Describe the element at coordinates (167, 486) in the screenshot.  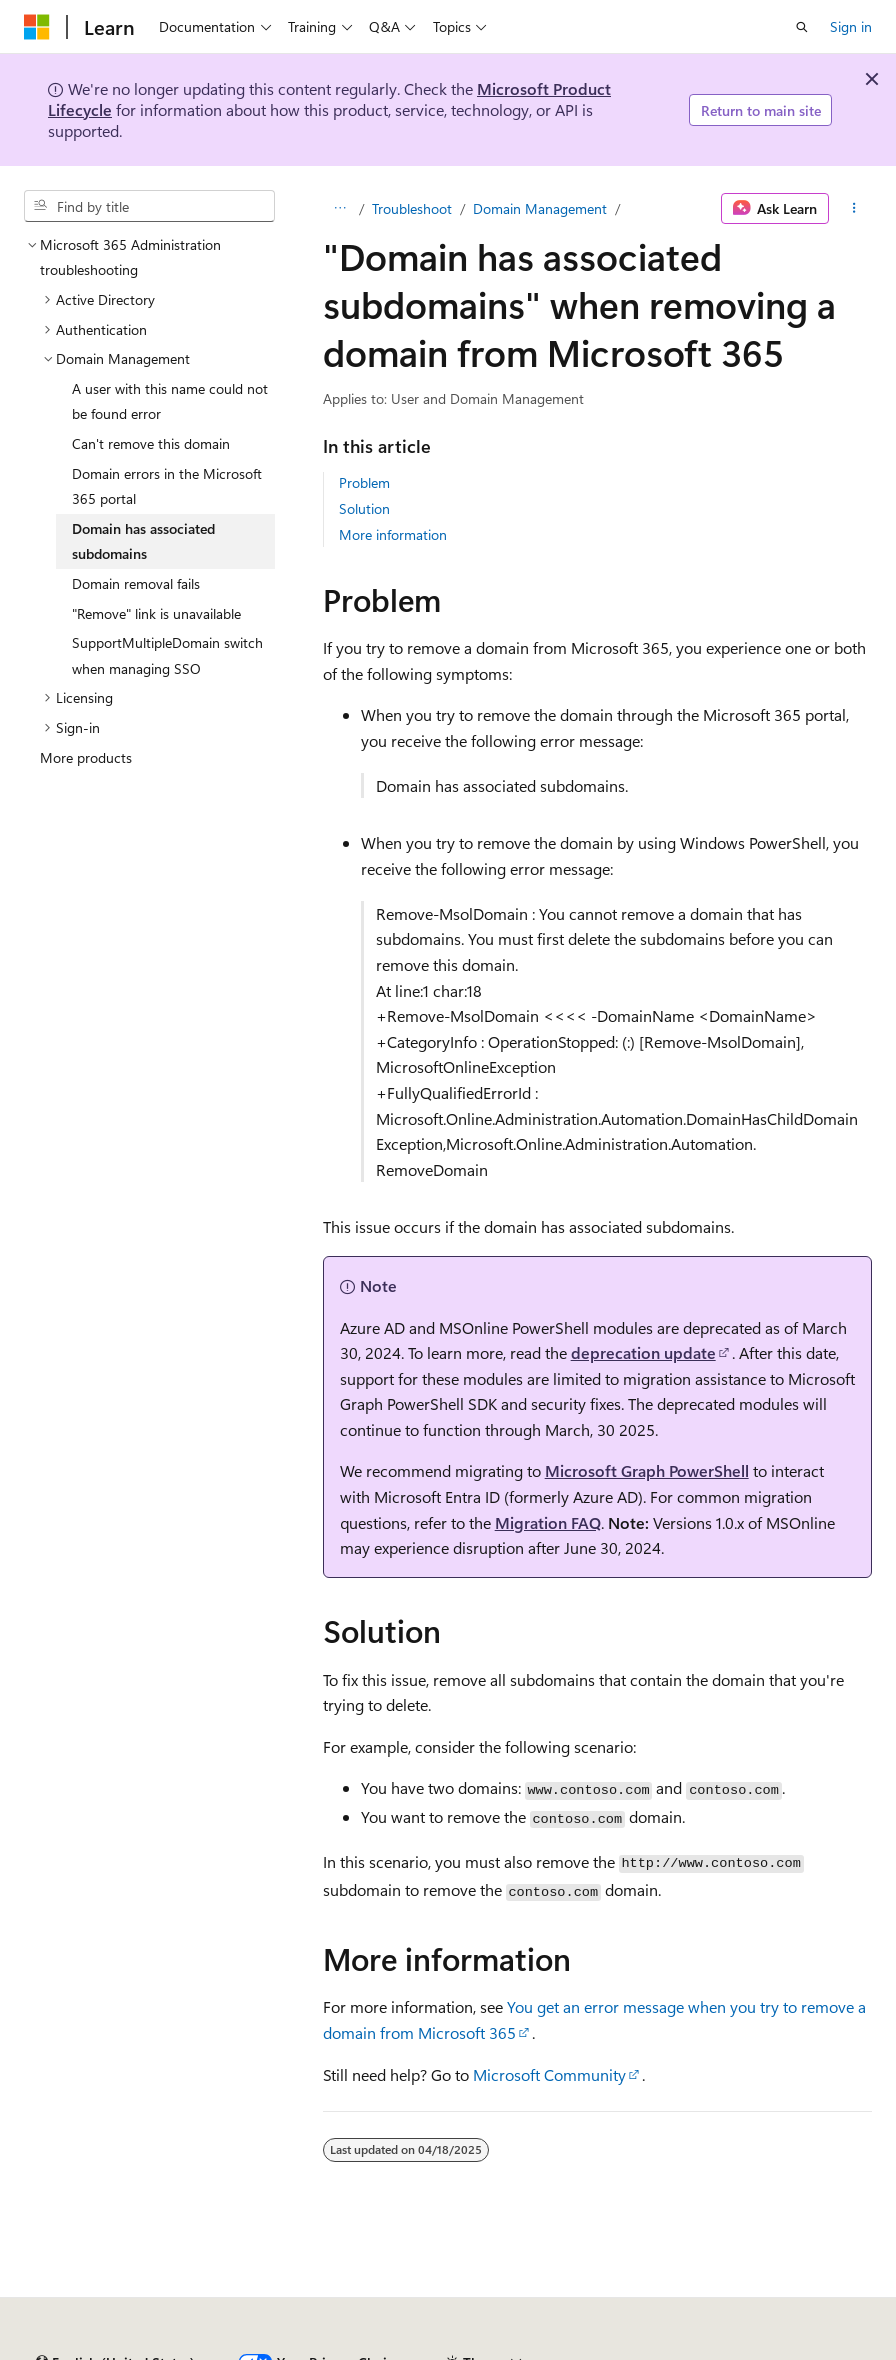
I see `Domain errors in the Microsoft 365 portal [treeitem]` at that location.